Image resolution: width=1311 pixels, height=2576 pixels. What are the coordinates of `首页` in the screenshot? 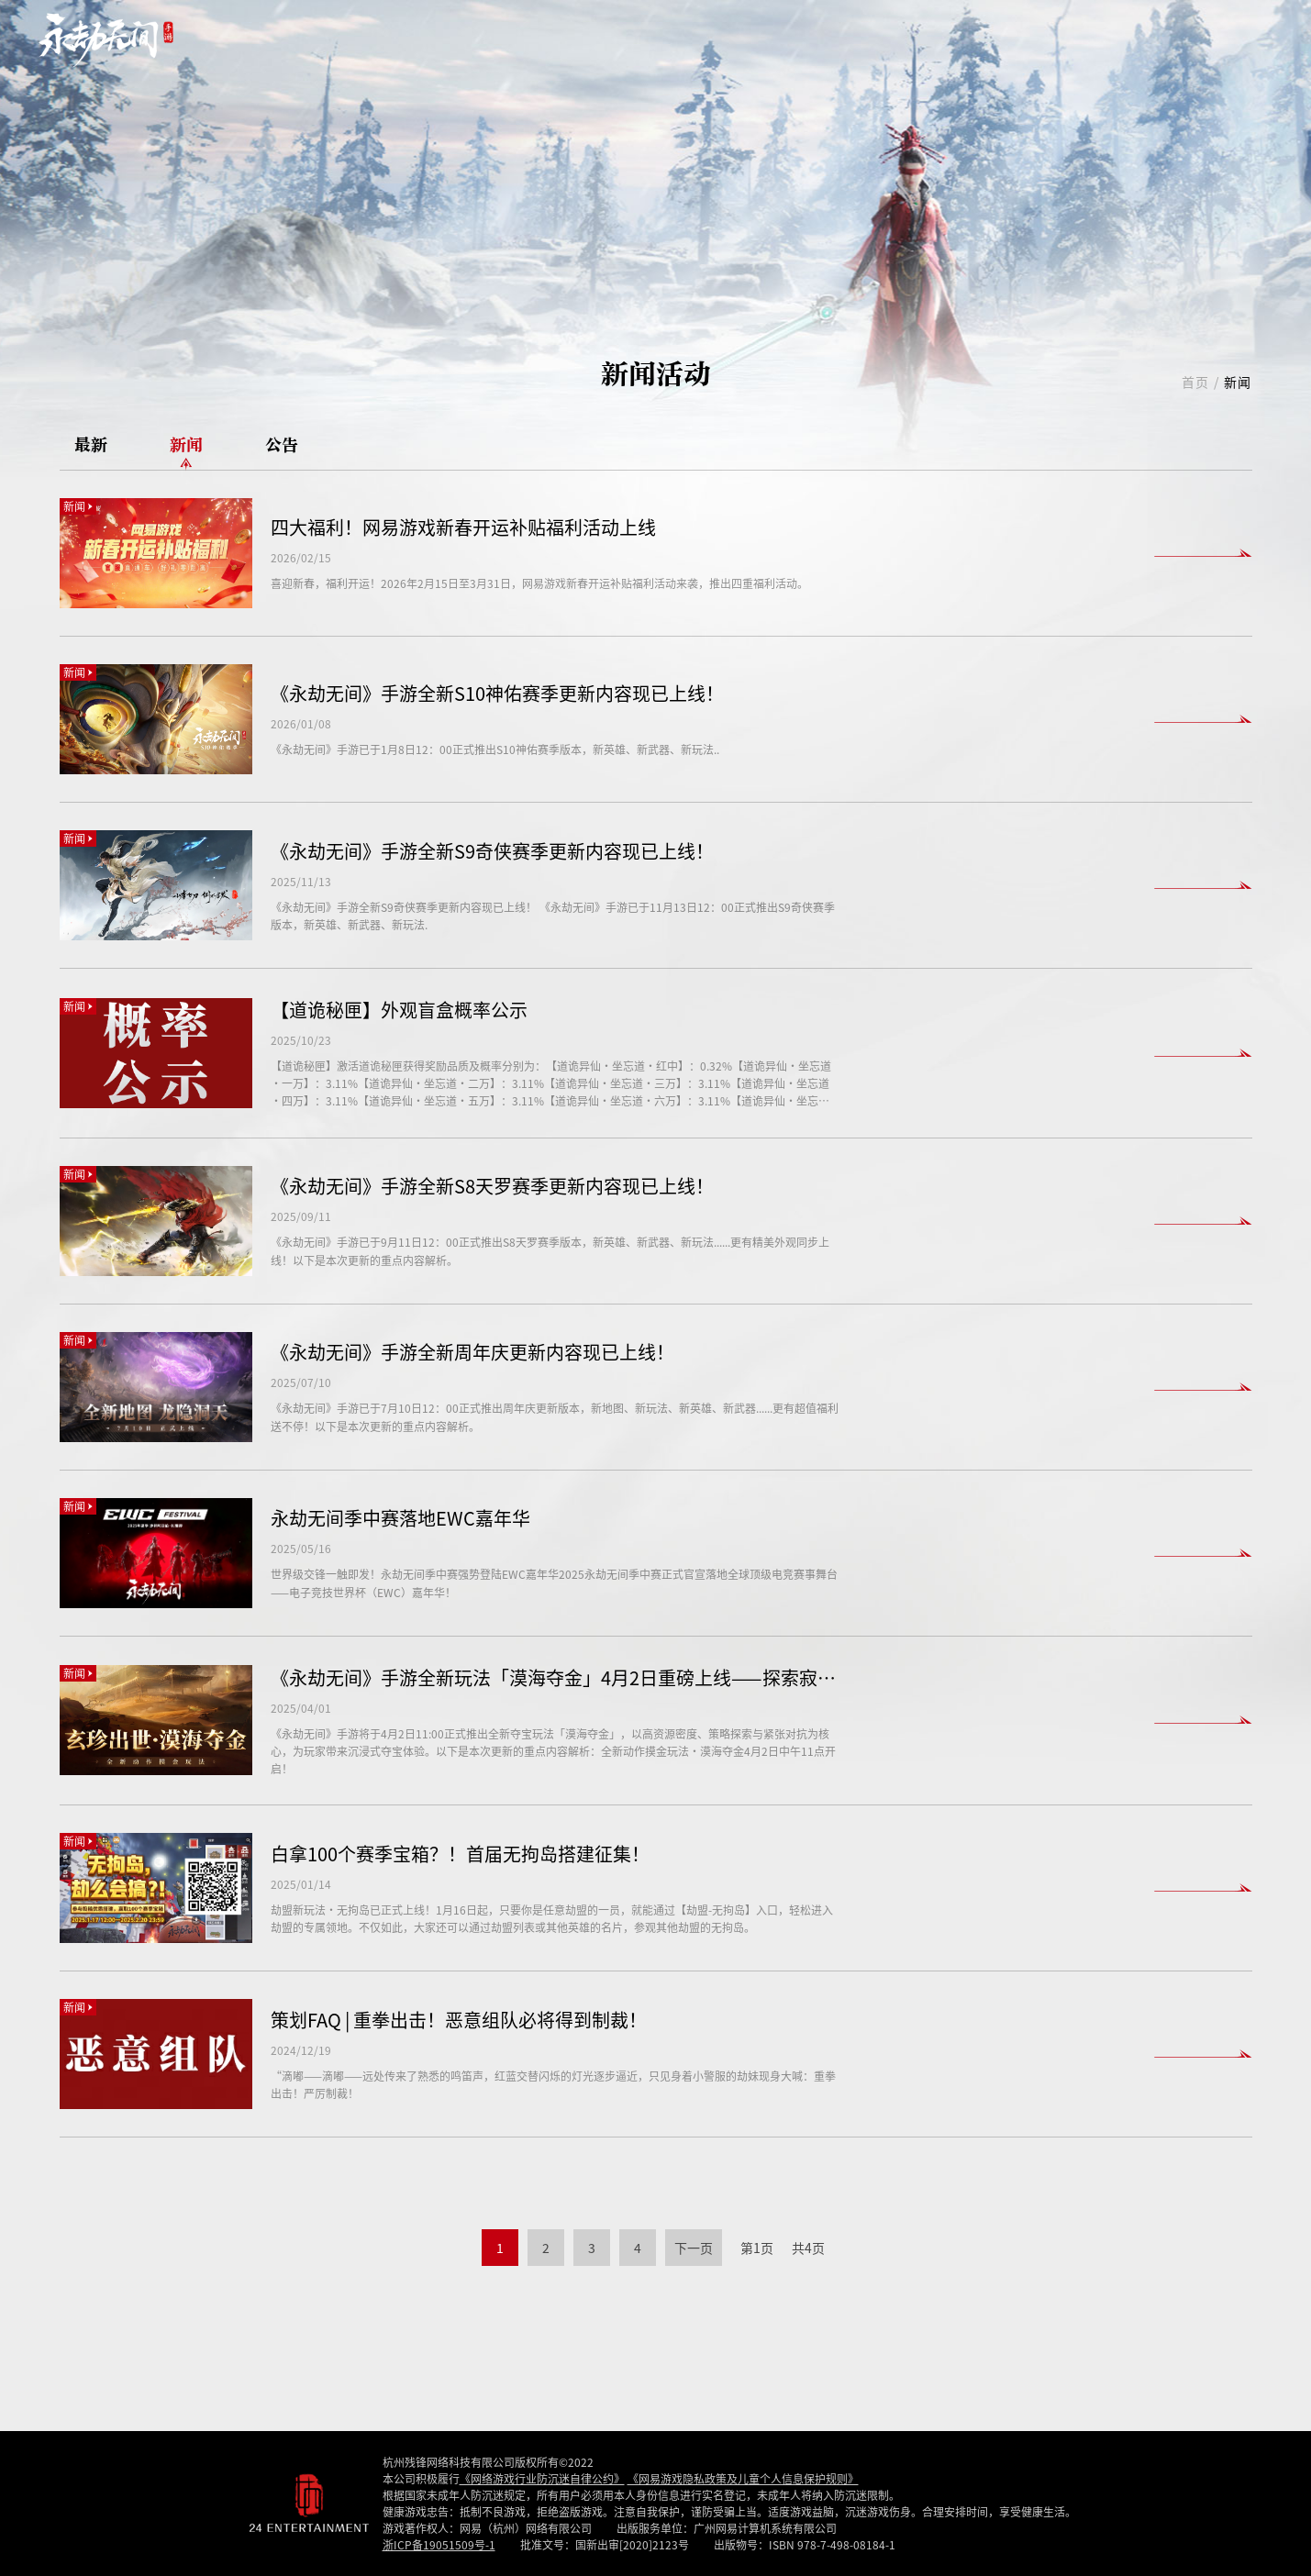 It's located at (1196, 381).